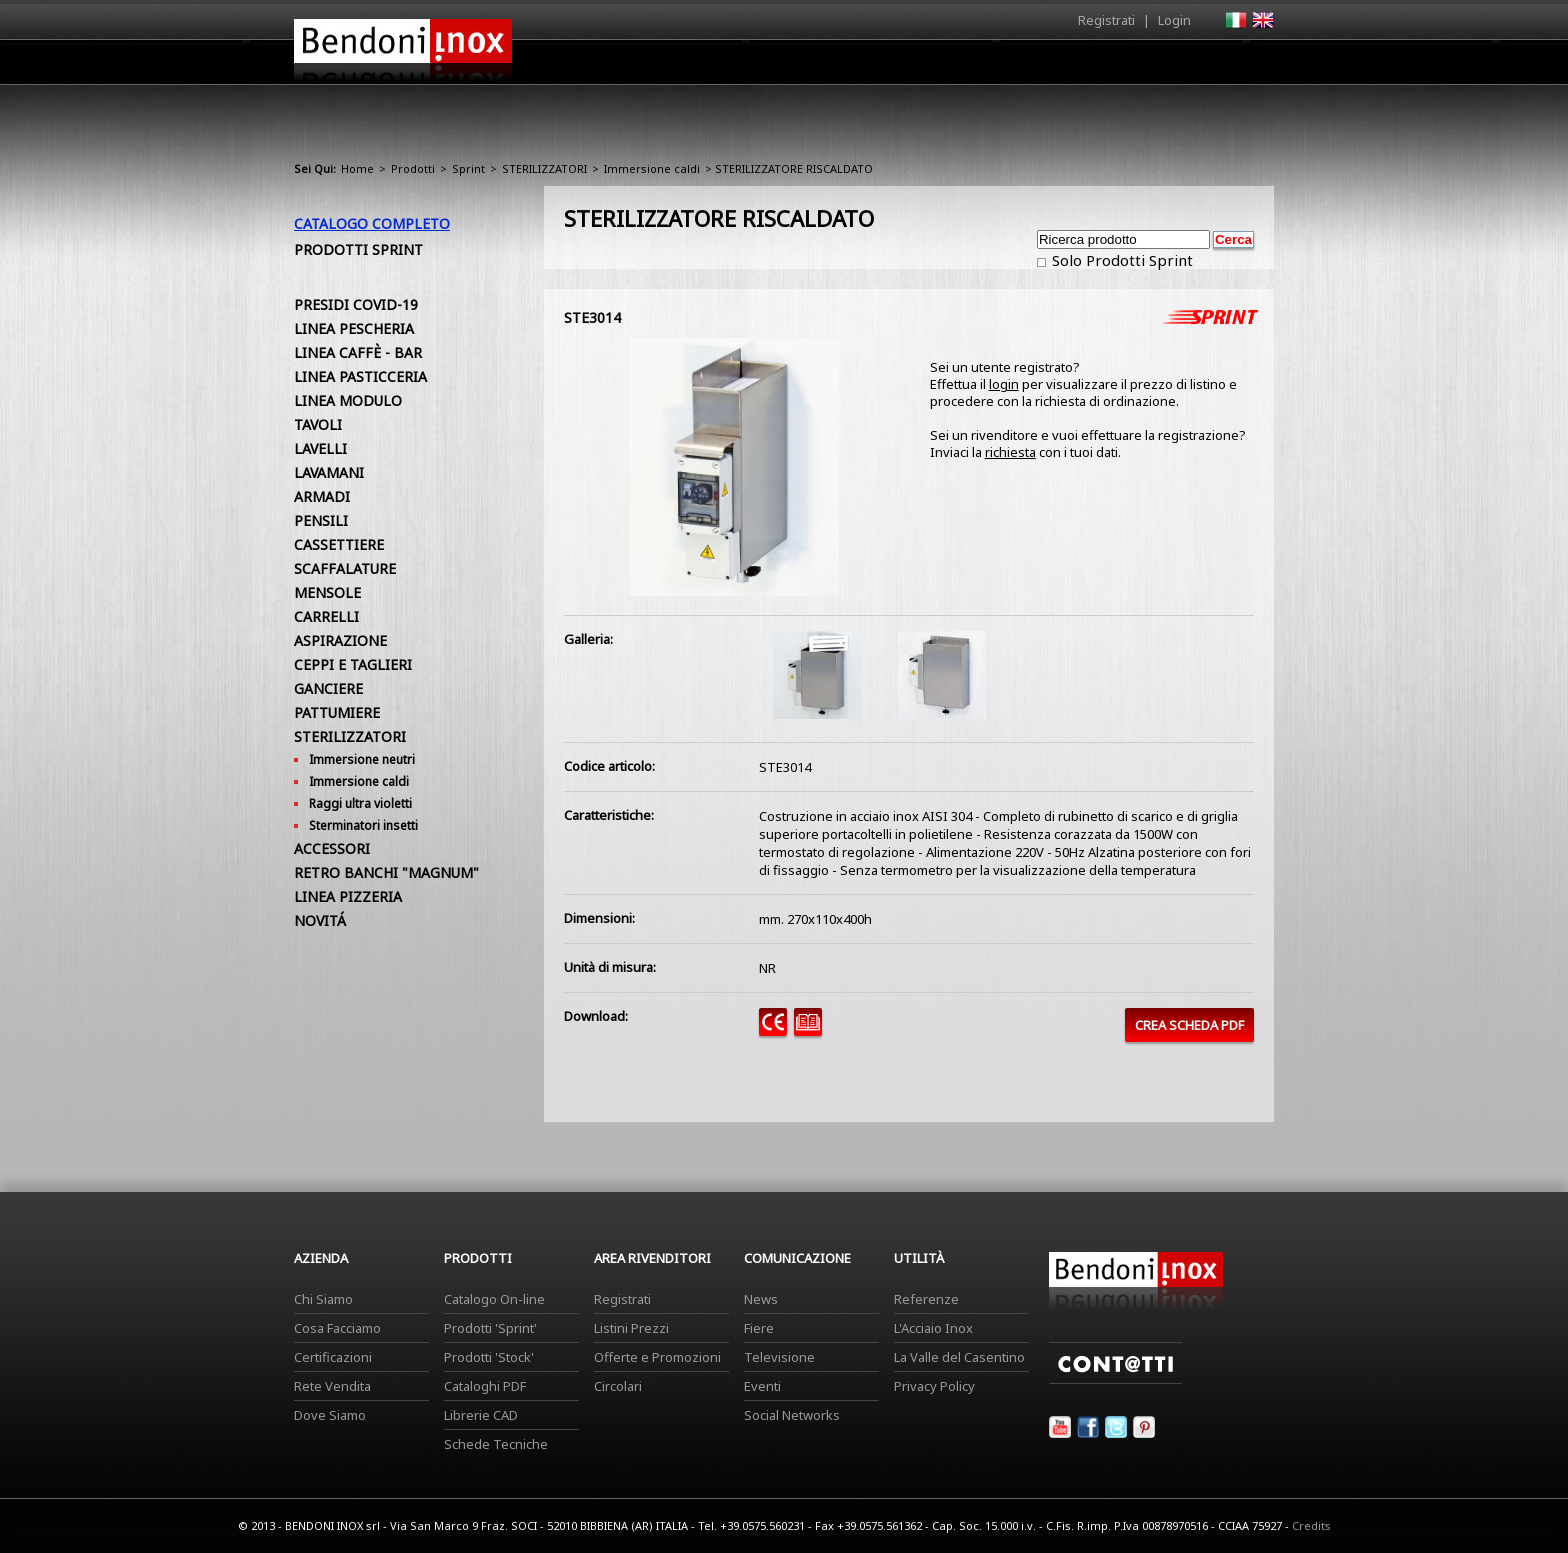  Describe the element at coordinates (363, 825) in the screenshot. I see `Sterminatori insetti` at that location.